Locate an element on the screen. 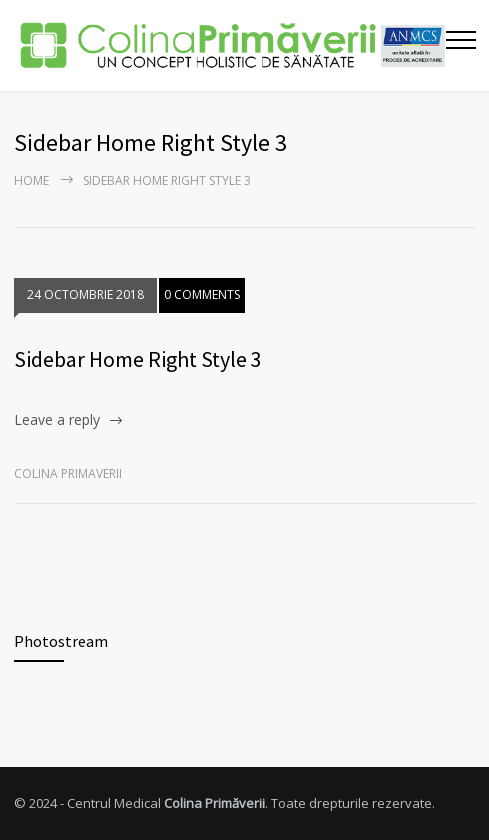  Home is located at coordinates (31, 180).